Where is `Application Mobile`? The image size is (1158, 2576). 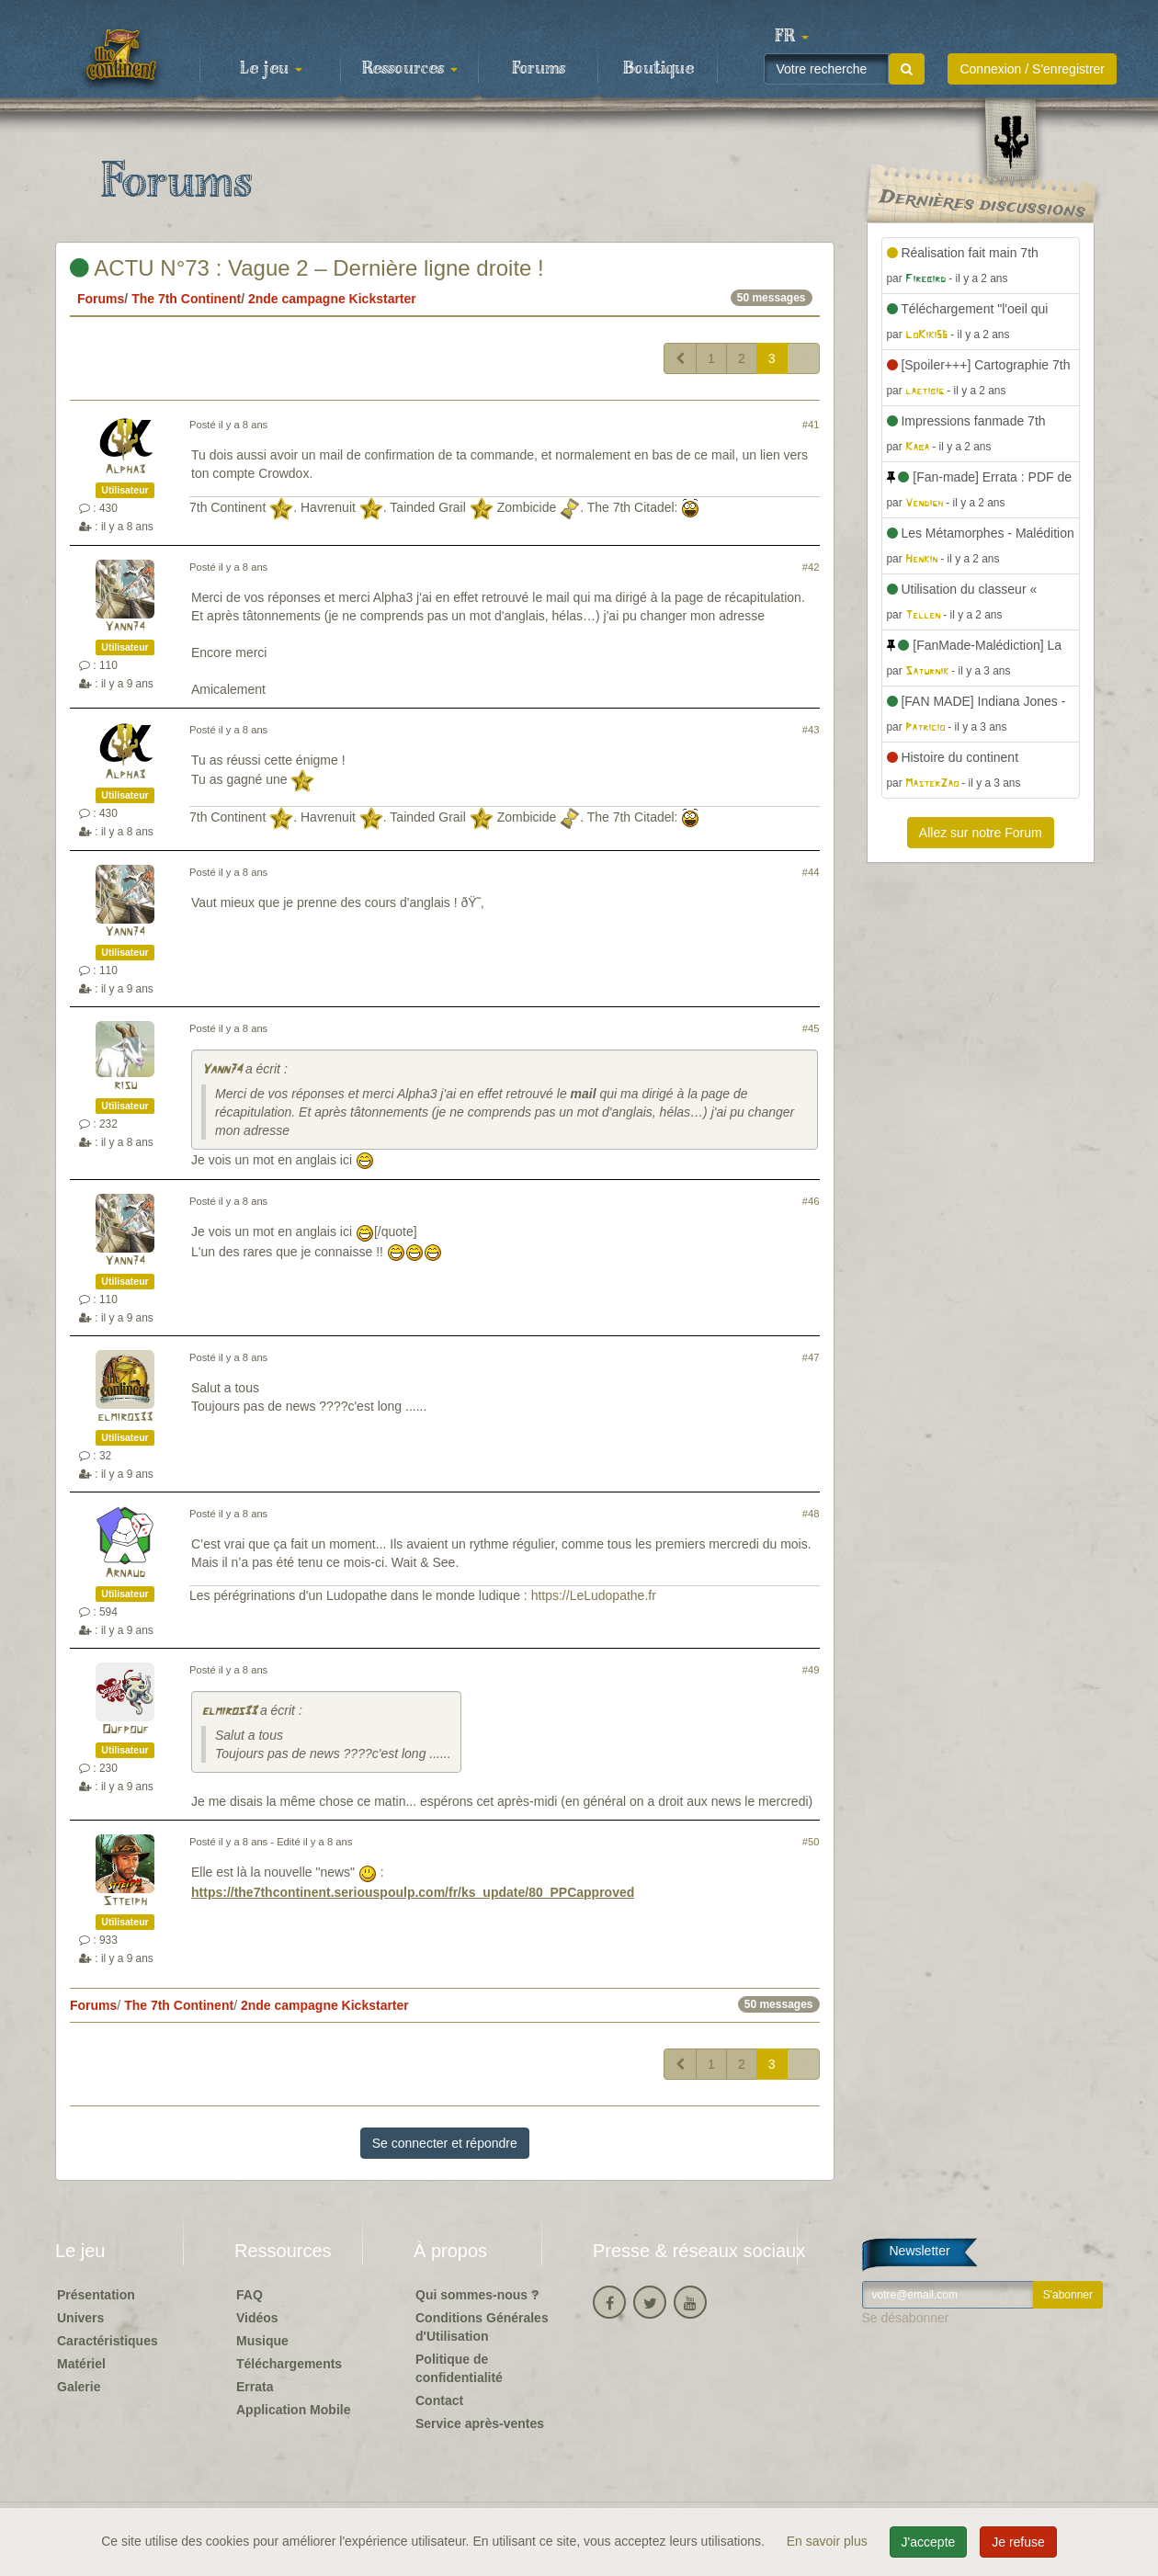 Application Mobile is located at coordinates (293, 2409).